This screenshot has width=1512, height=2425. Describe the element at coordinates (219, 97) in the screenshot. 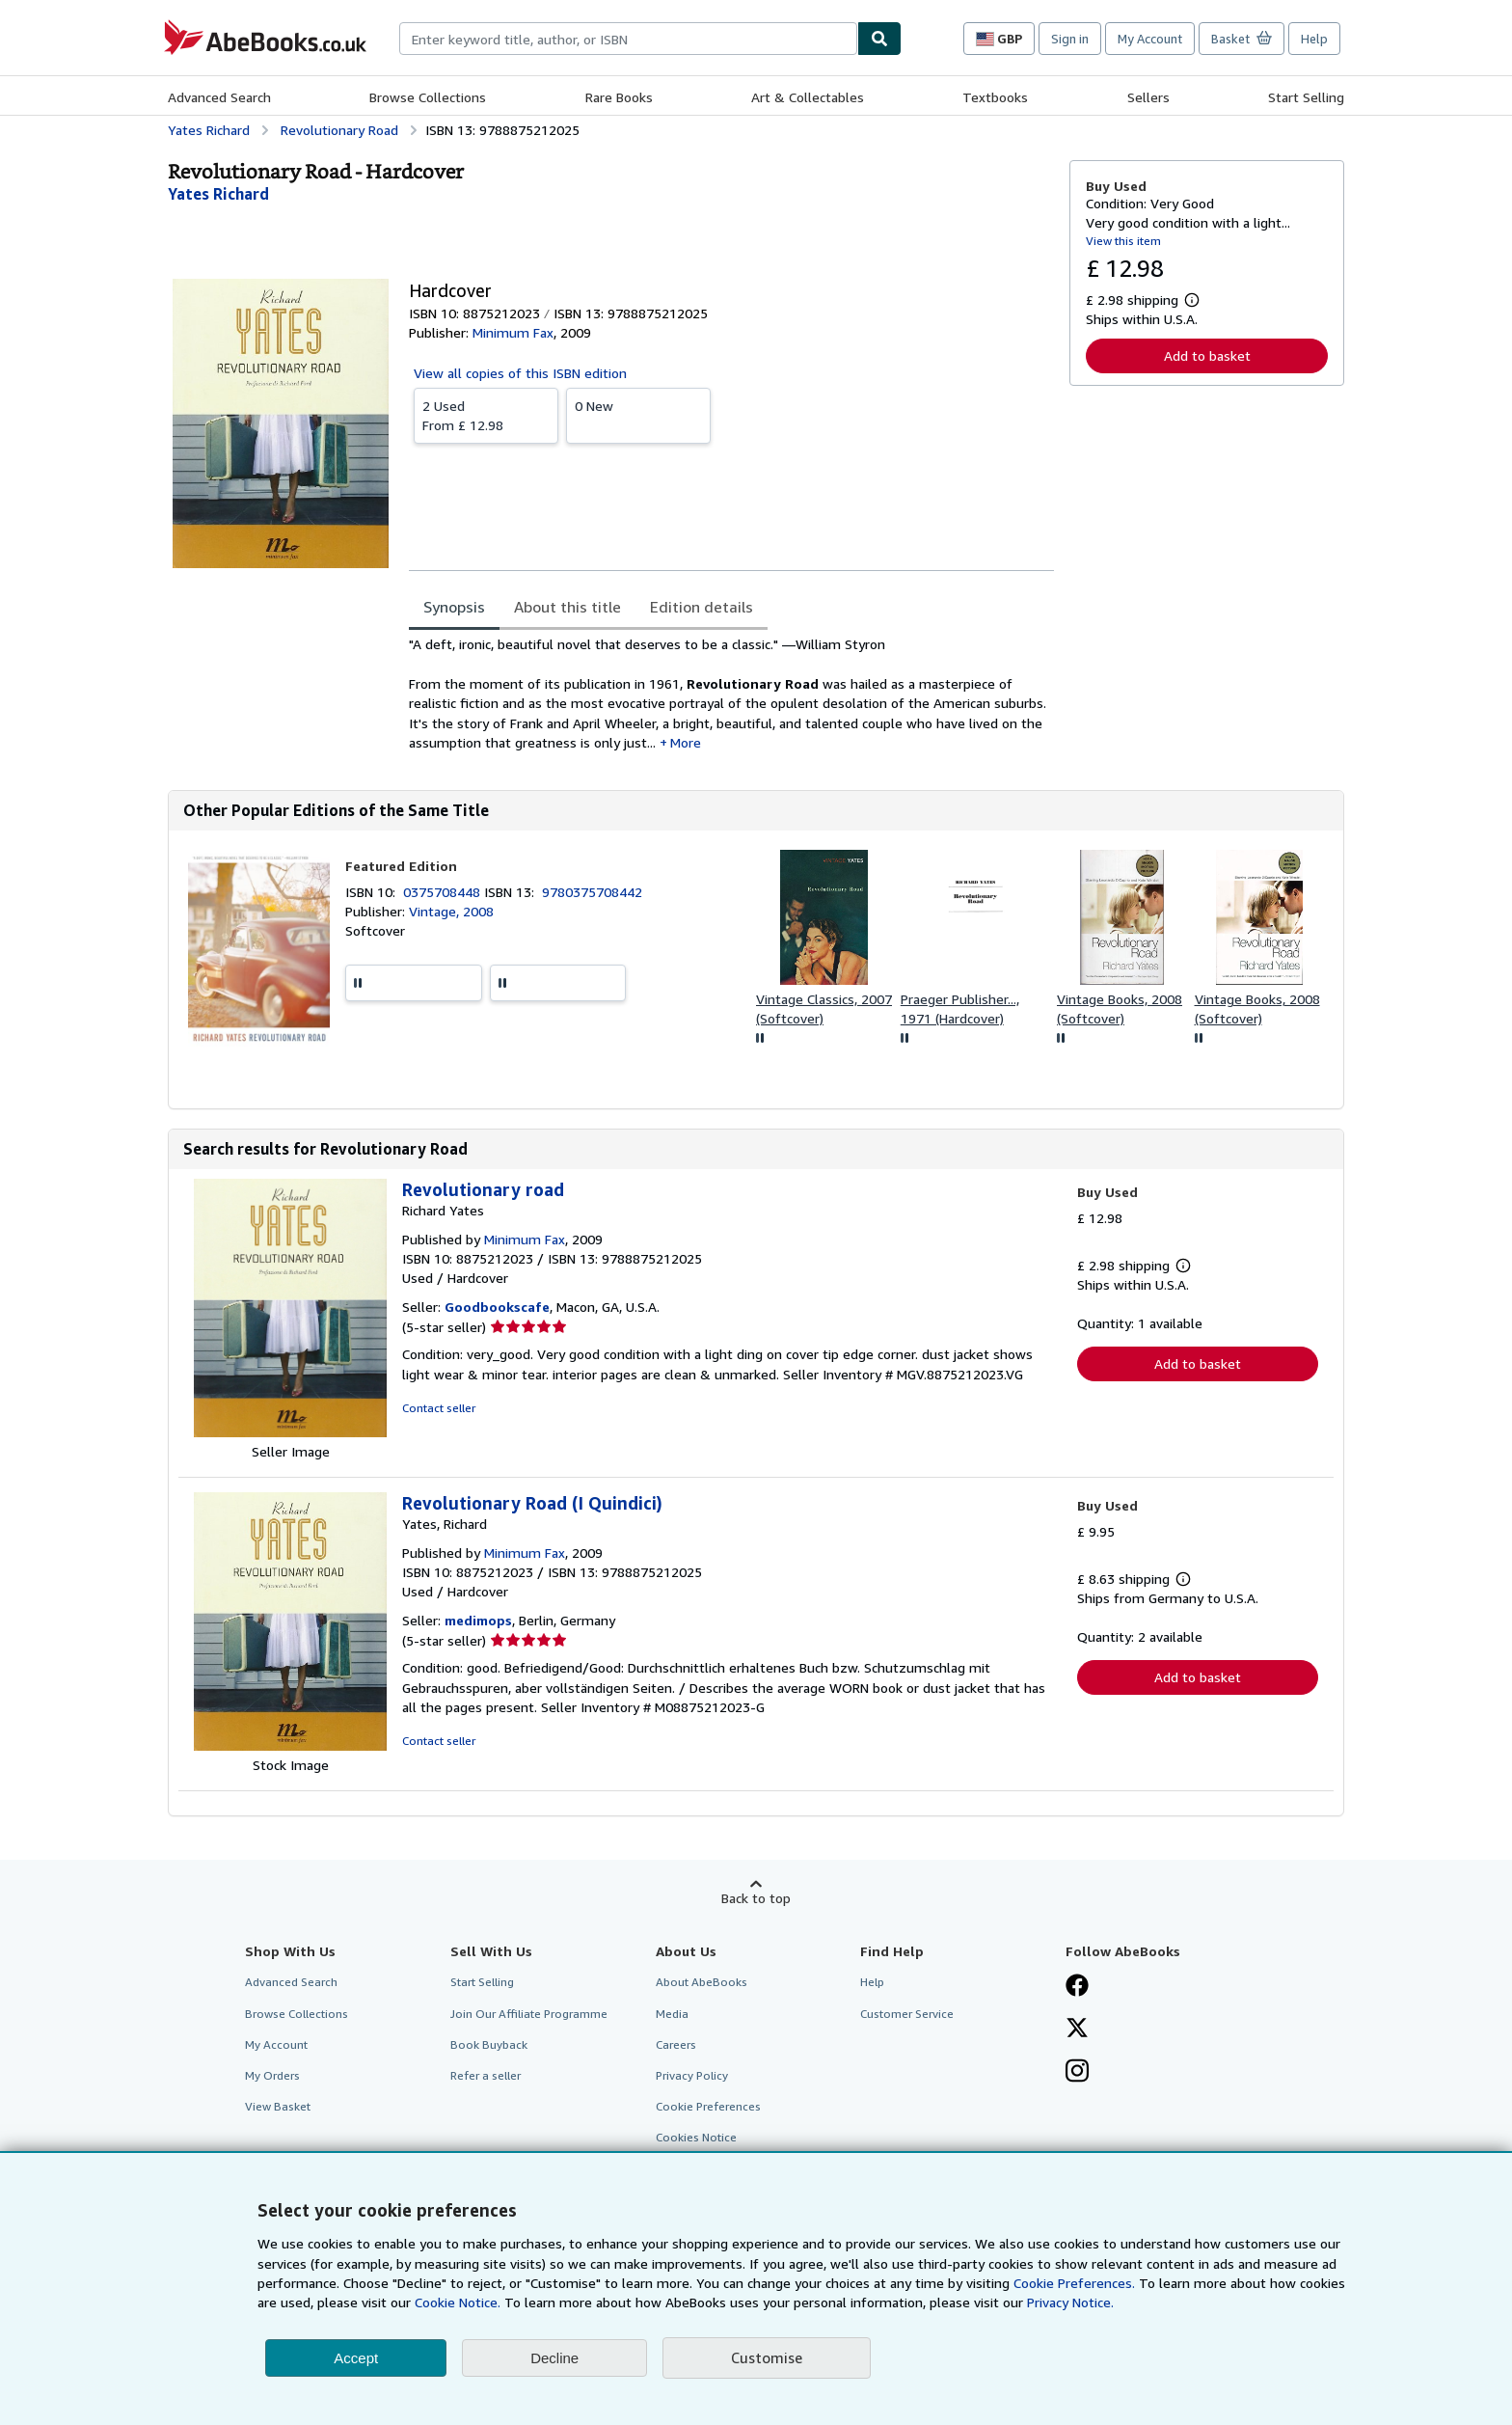

I see `Advanced Search` at that location.